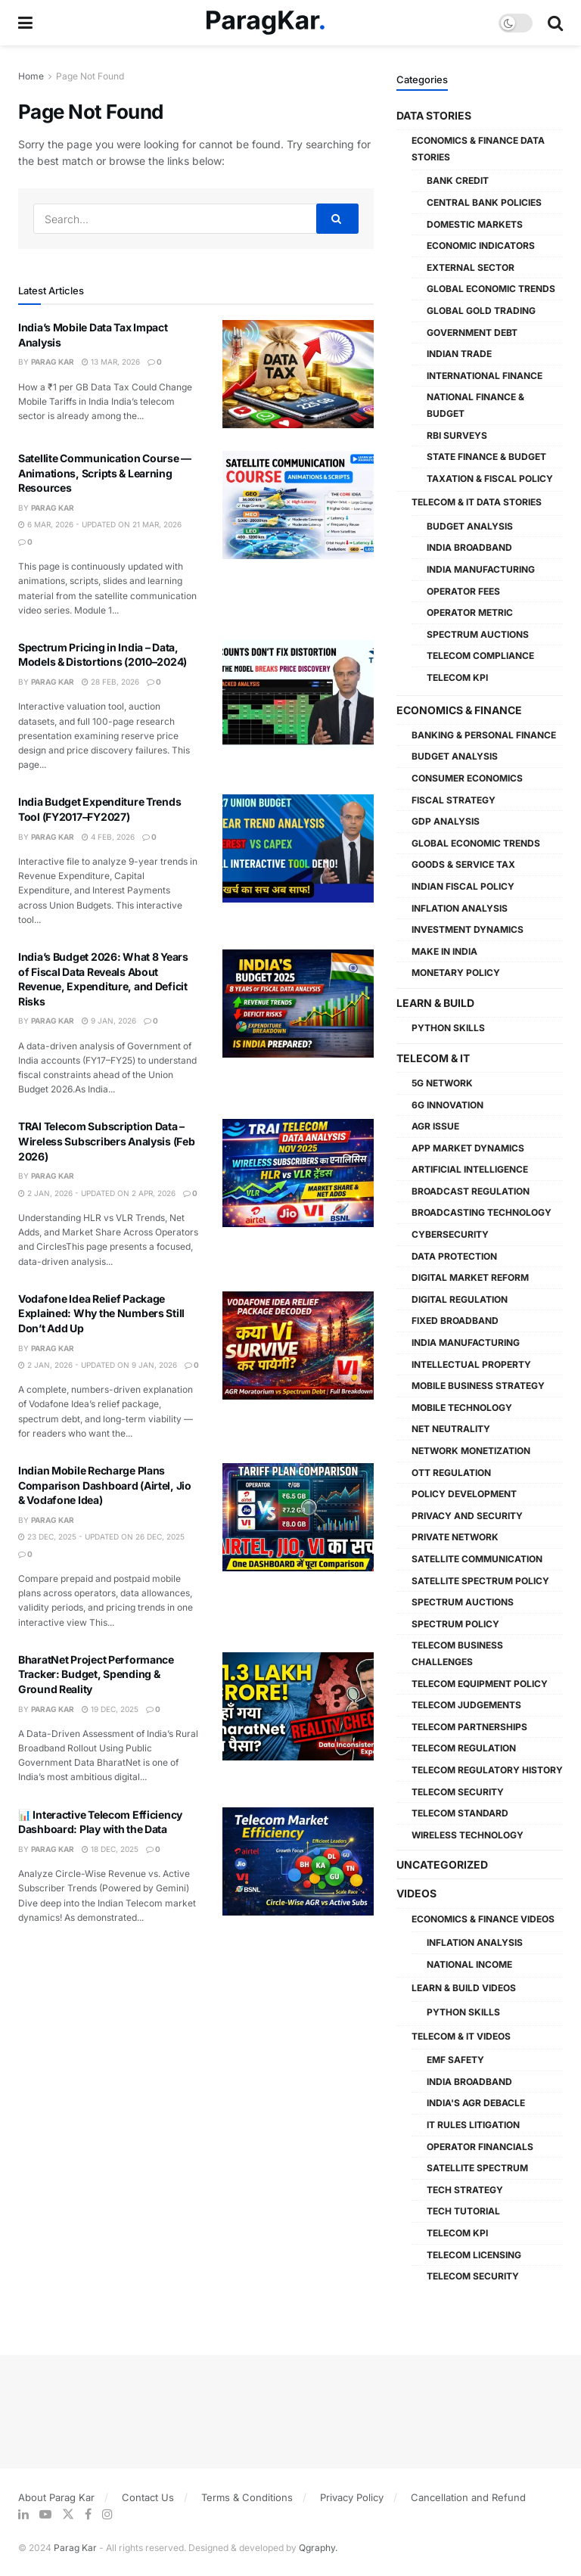 The height and width of the screenshot is (2576, 581). I want to click on Private Network, so click(455, 1537).